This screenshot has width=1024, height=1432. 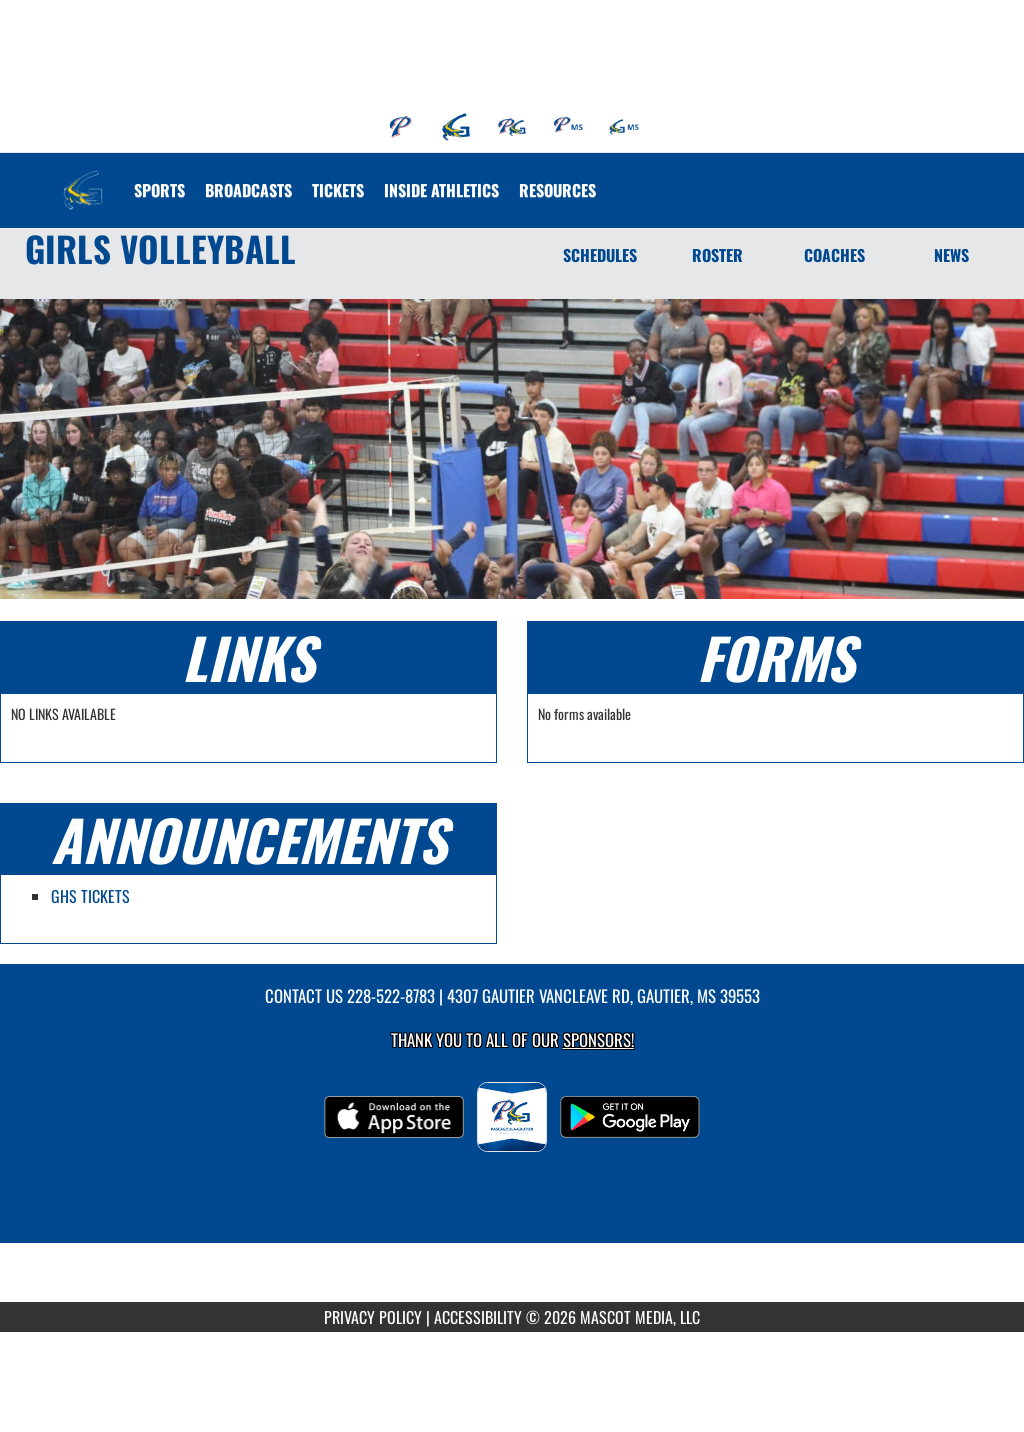 I want to click on SCHEDULES [Schedules], so click(x=600, y=255).